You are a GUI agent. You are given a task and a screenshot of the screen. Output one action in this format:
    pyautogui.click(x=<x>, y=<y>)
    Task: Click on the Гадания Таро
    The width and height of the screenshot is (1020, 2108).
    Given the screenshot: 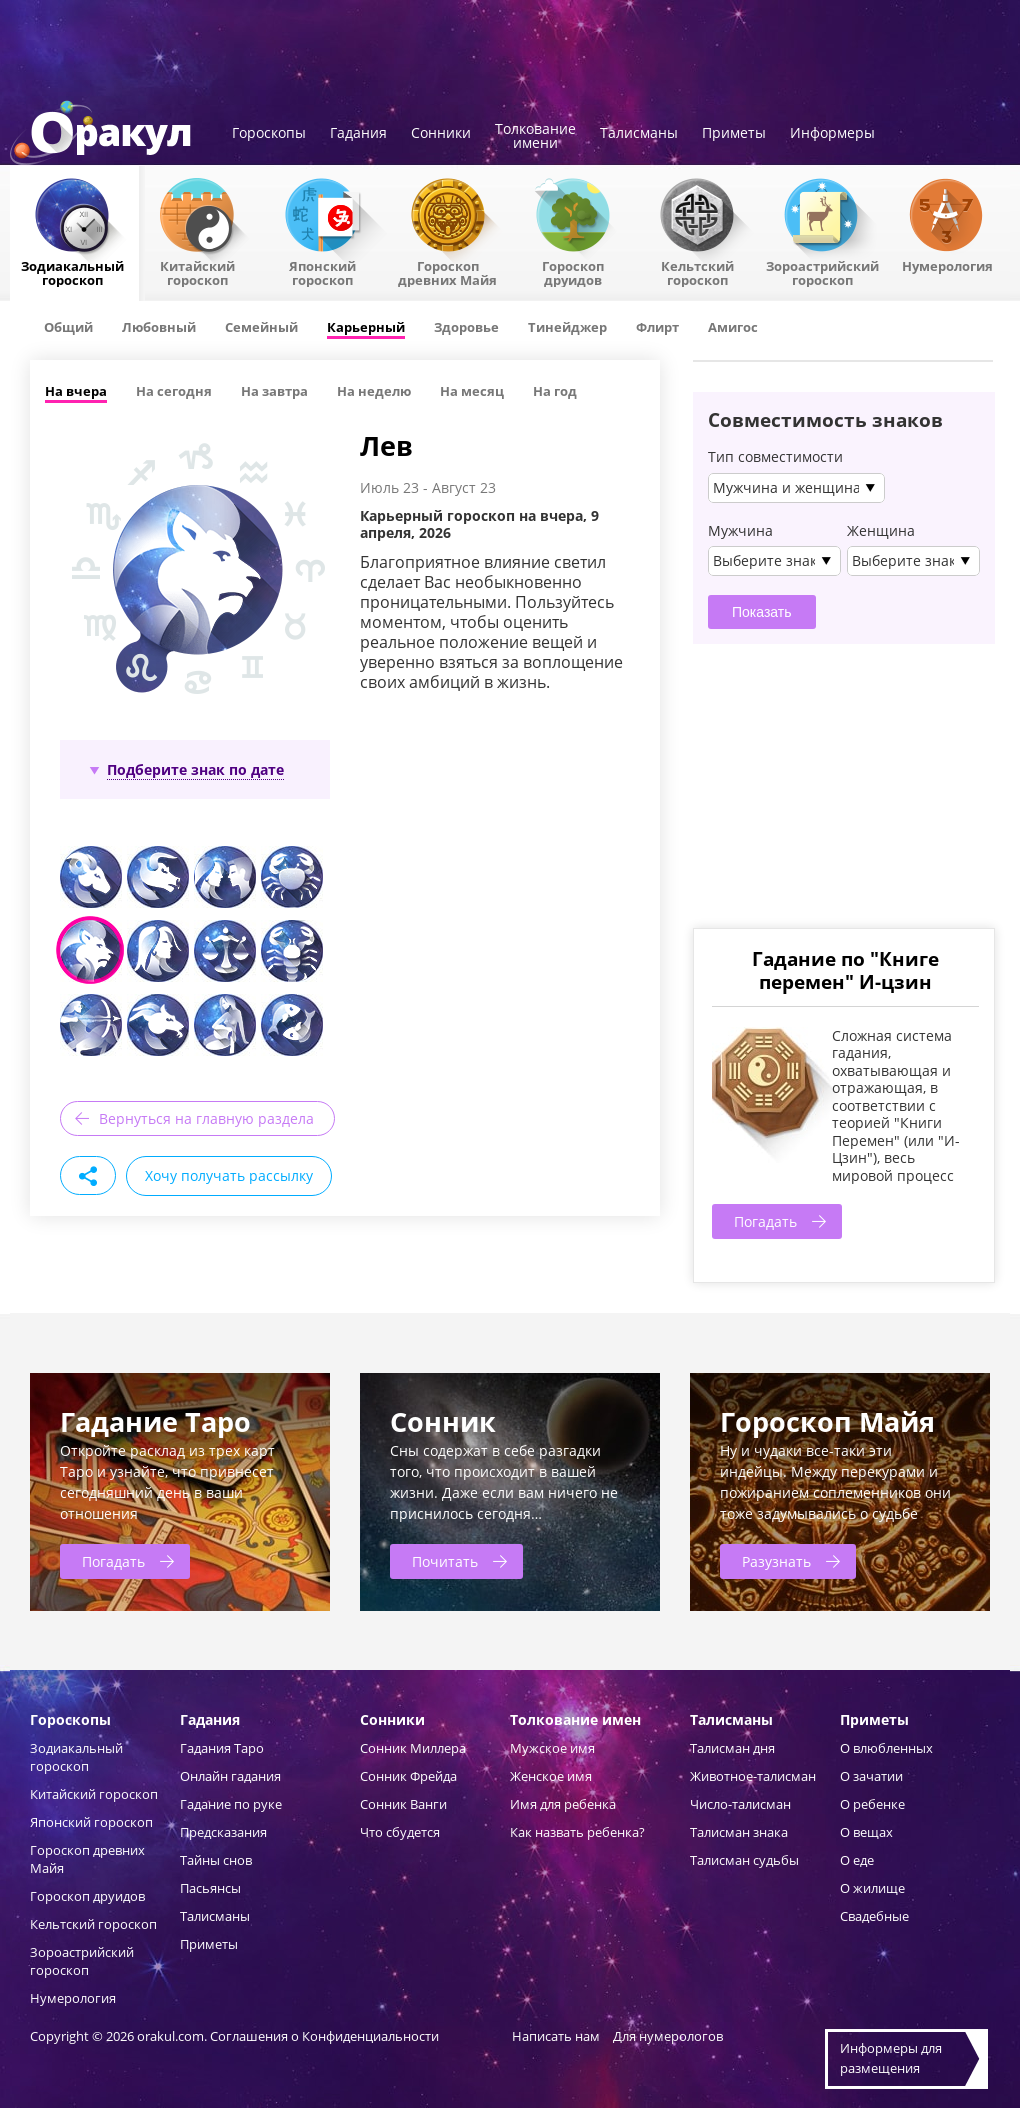 What is the action you would take?
    pyautogui.click(x=222, y=1748)
    